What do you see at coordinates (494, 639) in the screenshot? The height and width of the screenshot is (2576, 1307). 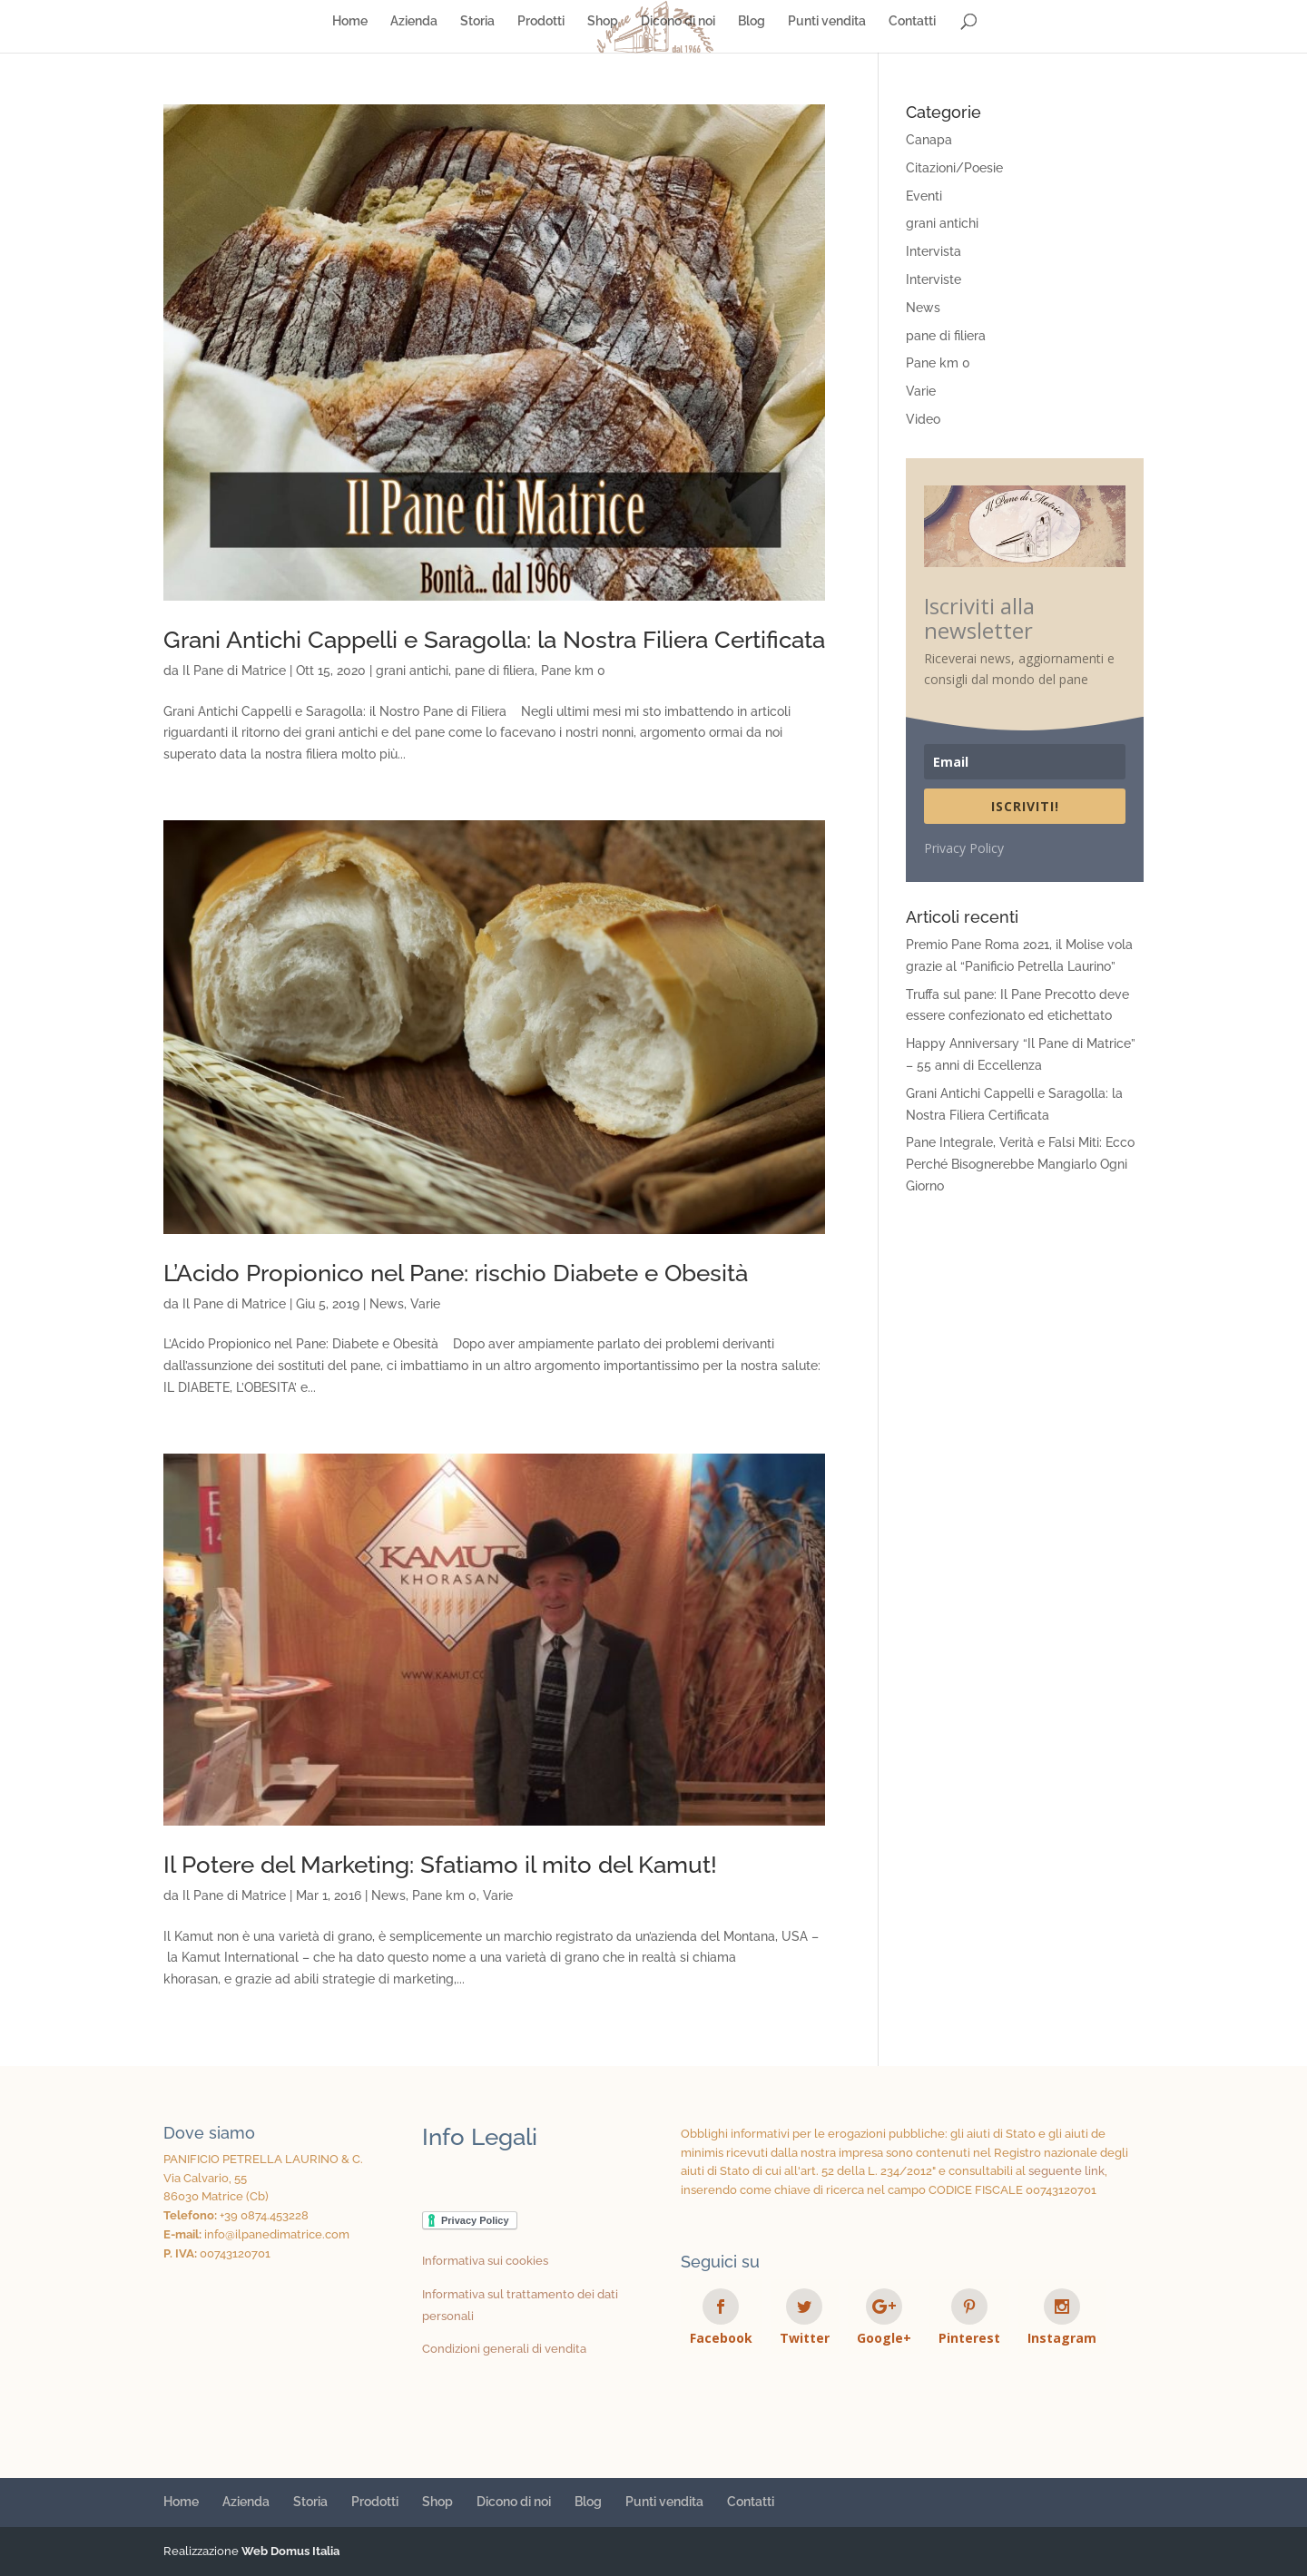 I see `Grani Antichi Cappelli e Saragolla: la Nostra Filiera Certificata` at bounding box center [494, 639].